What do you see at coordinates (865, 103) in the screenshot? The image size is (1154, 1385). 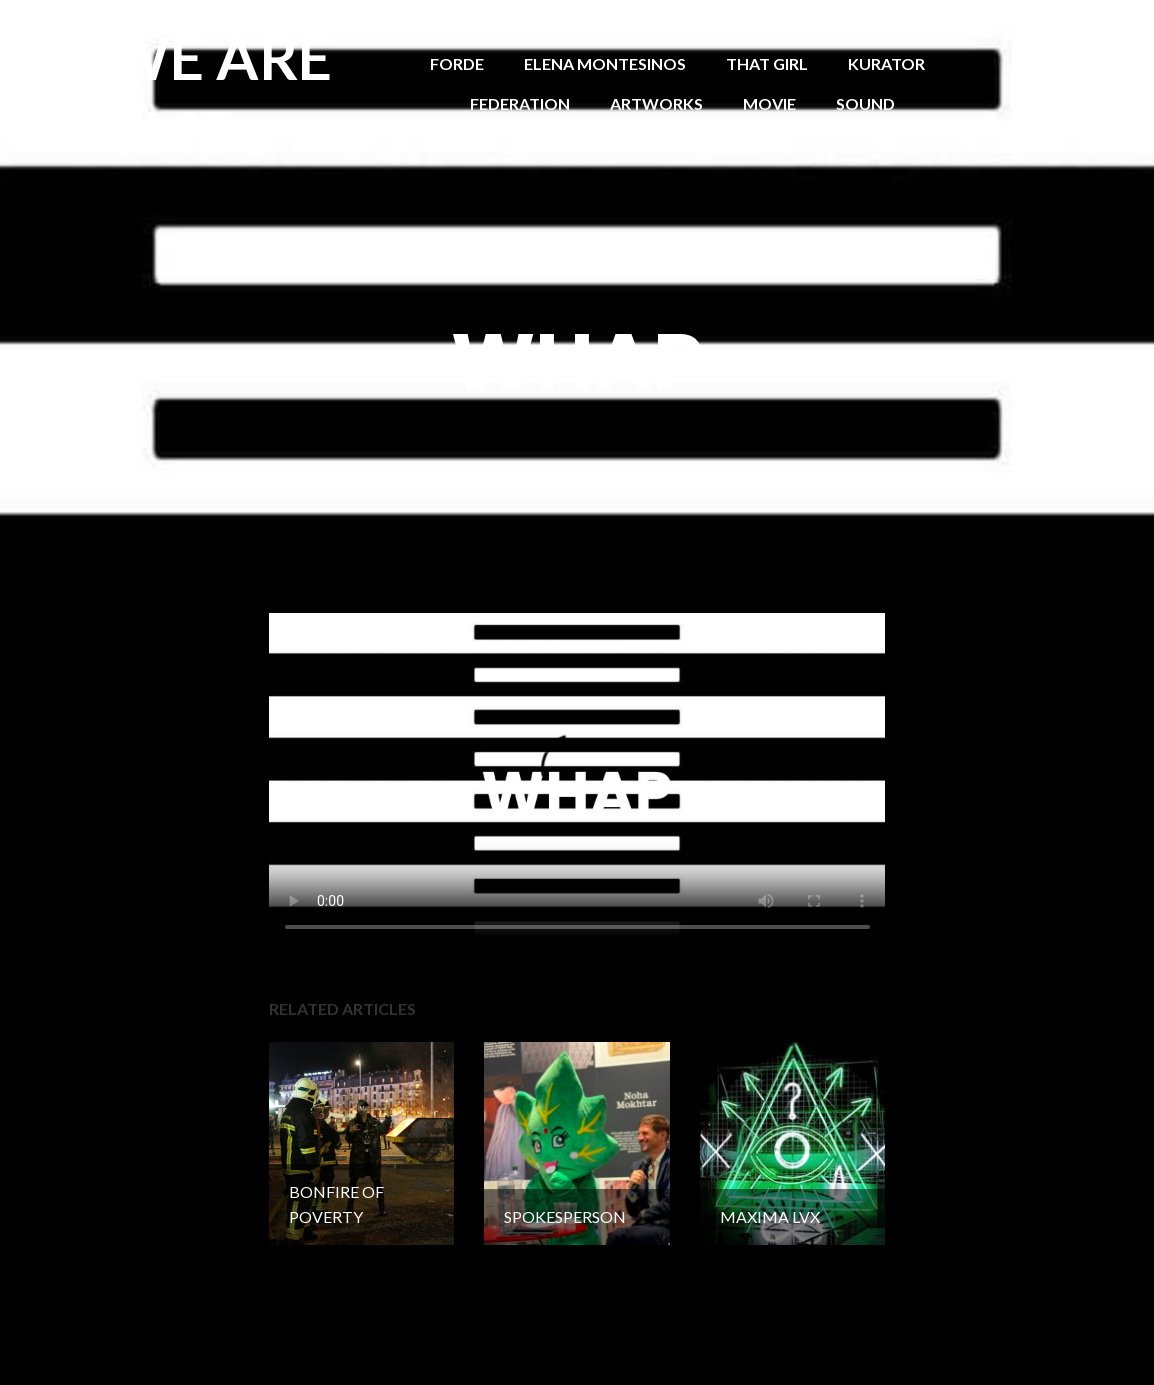 I see `SOUND` at bounding box center [865, 103].